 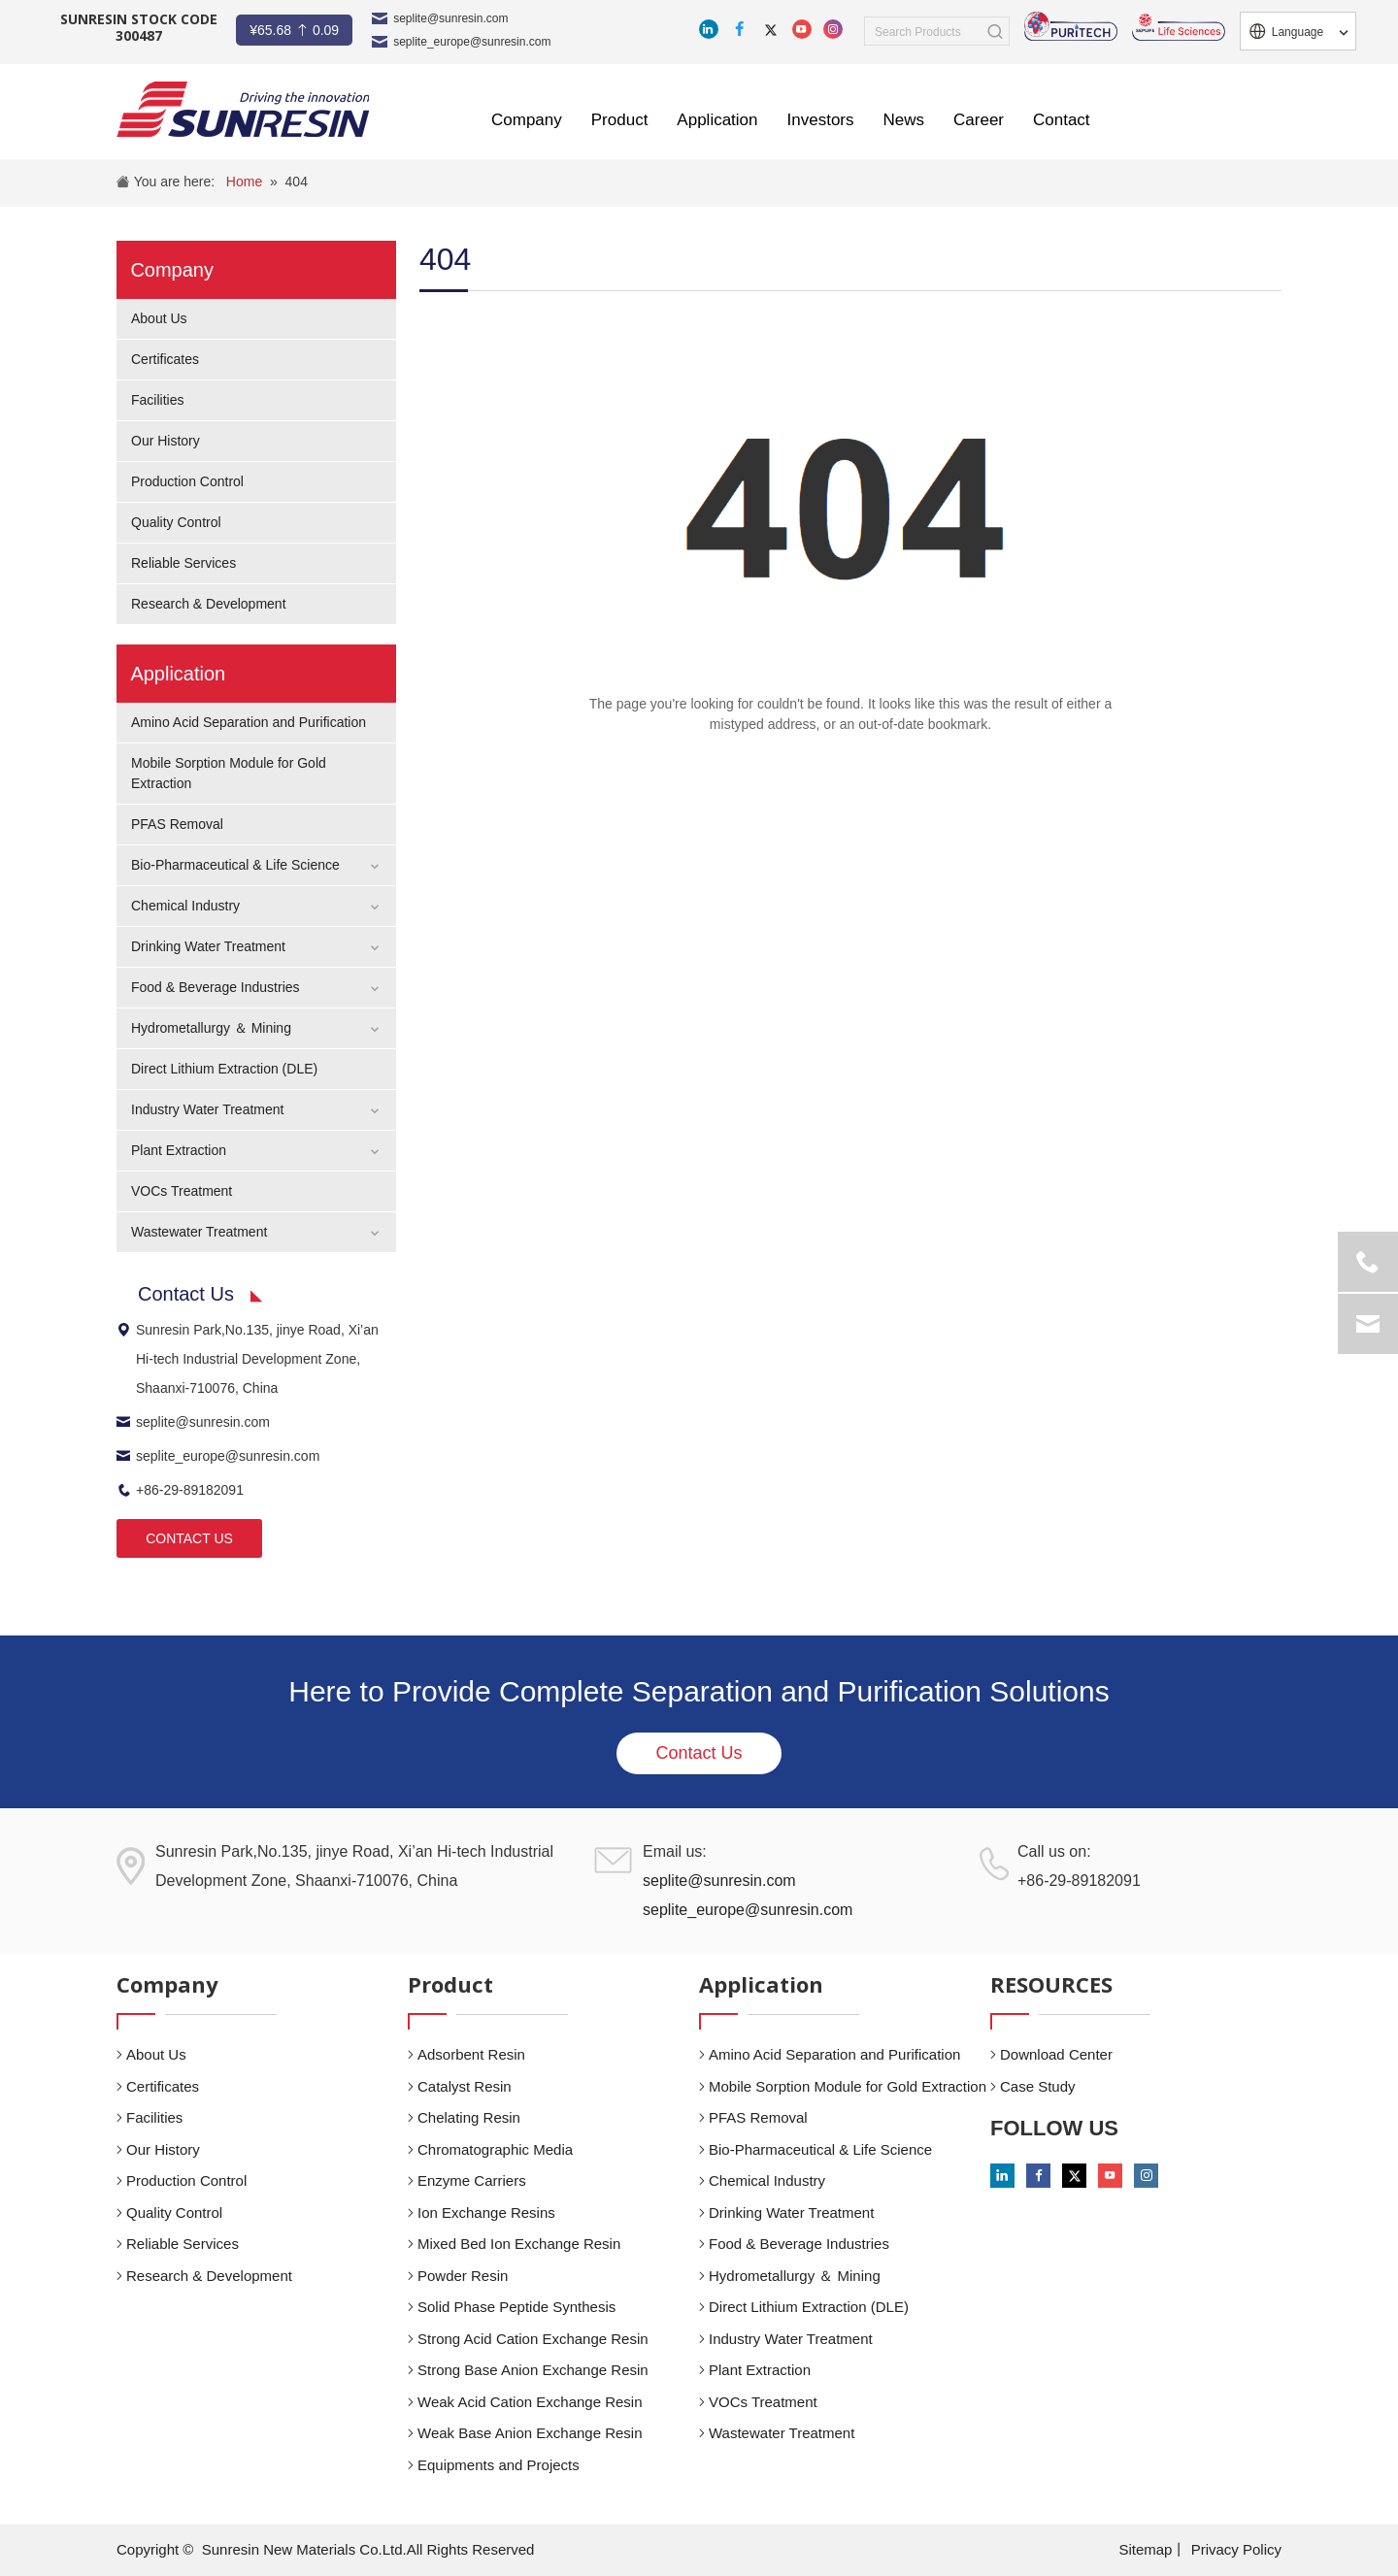 I want to click on Plant Extraction, so click(x=178, y=1150).